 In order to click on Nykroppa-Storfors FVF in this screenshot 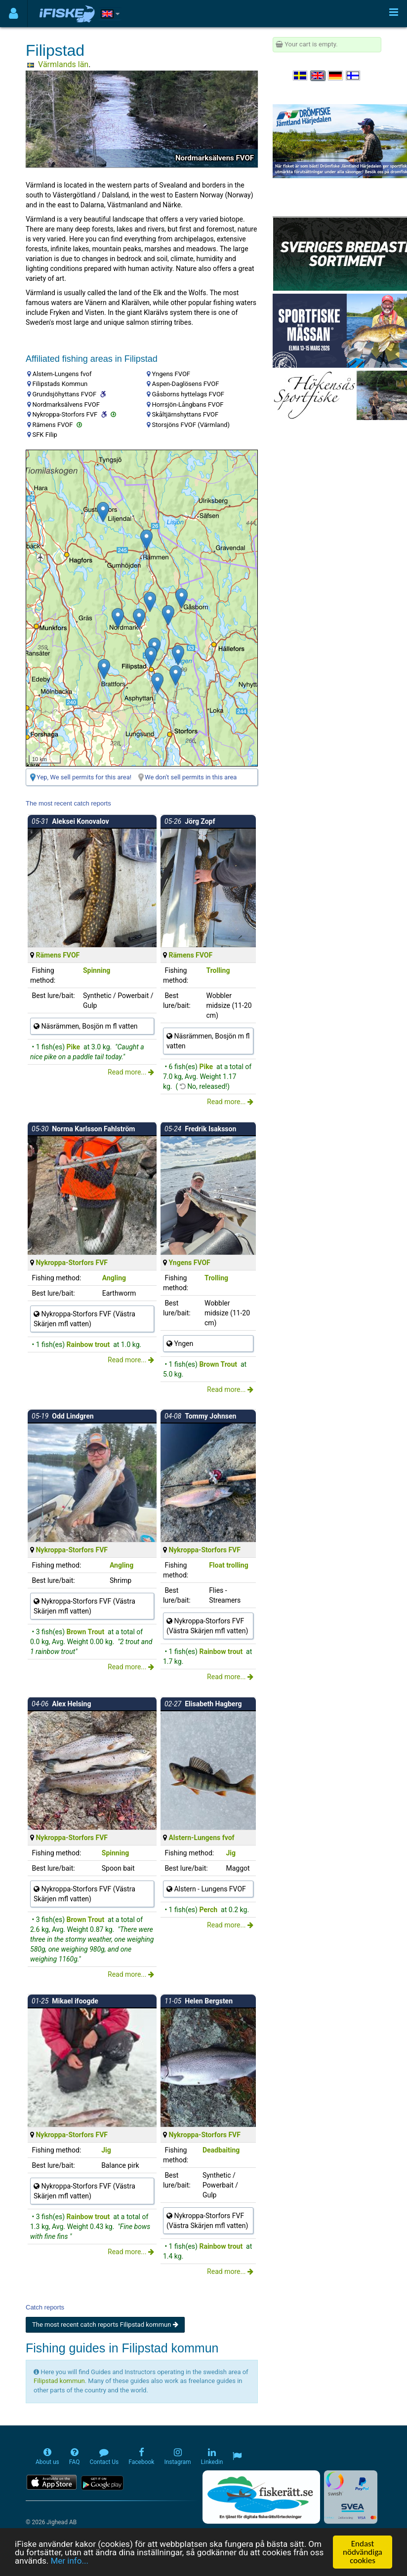, I will do `click(72, 1263)`.